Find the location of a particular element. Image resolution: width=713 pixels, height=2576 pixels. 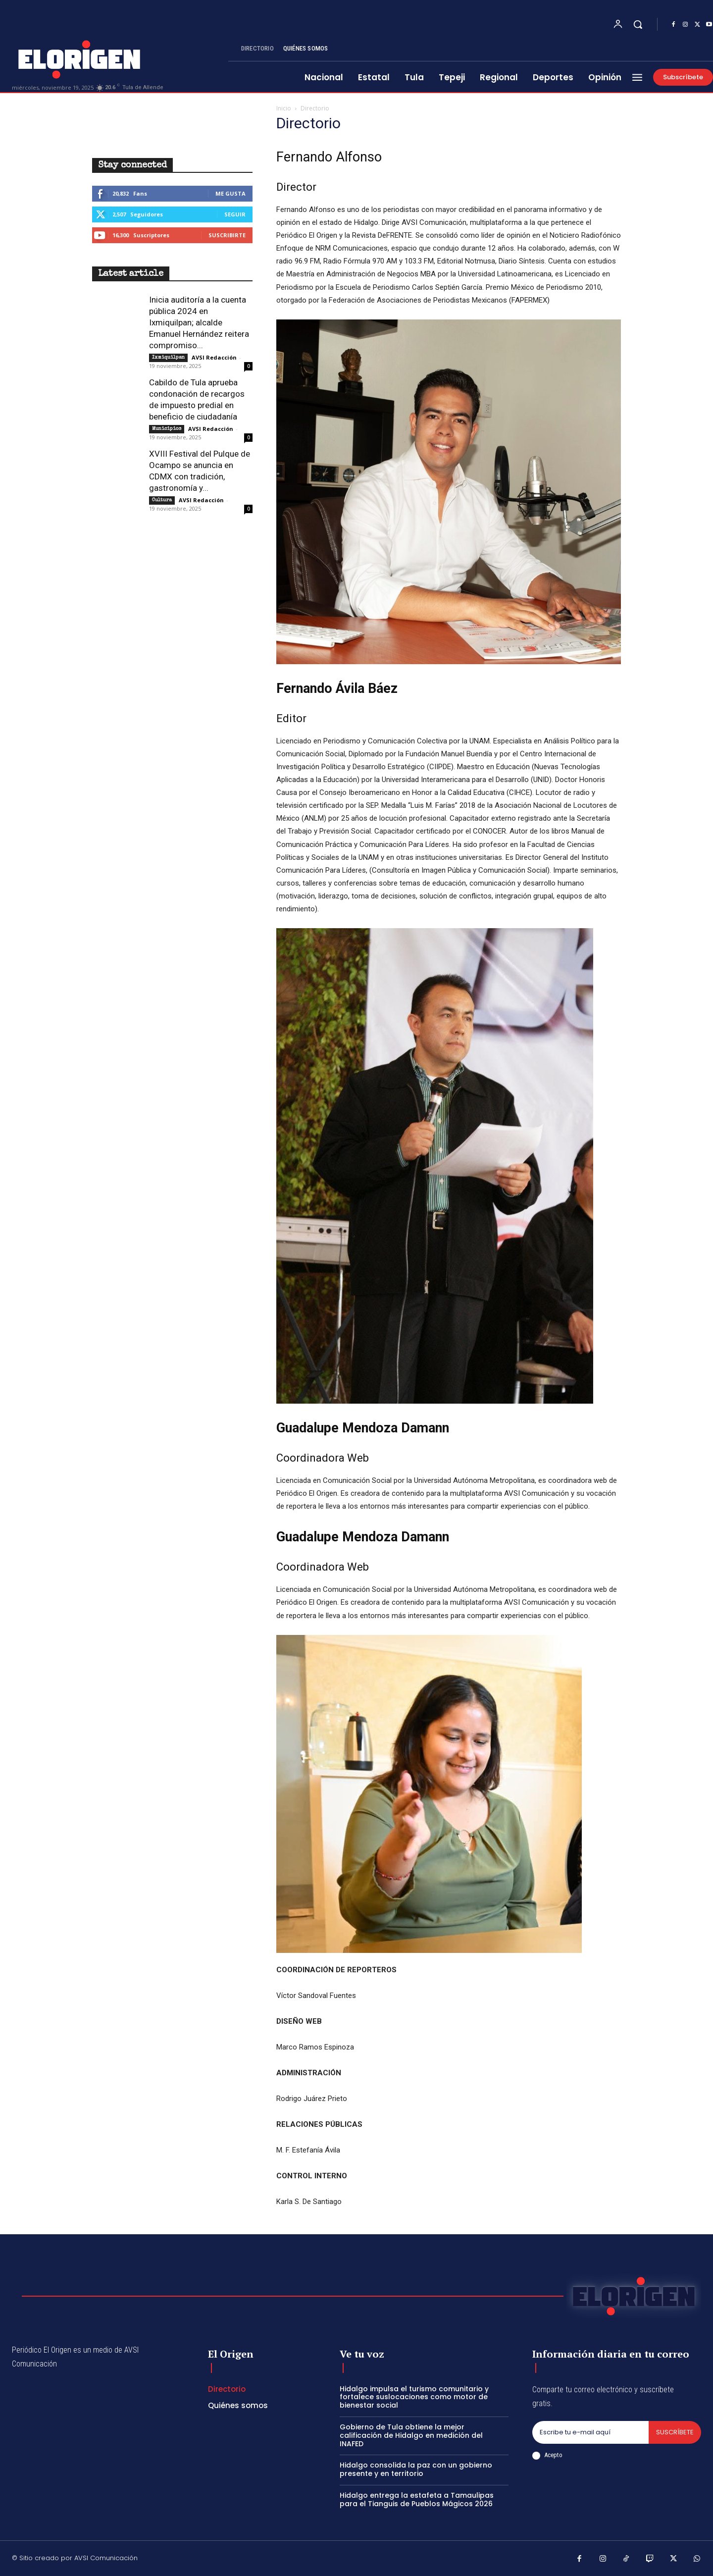

[email] is located at coordinates (590, 2432).